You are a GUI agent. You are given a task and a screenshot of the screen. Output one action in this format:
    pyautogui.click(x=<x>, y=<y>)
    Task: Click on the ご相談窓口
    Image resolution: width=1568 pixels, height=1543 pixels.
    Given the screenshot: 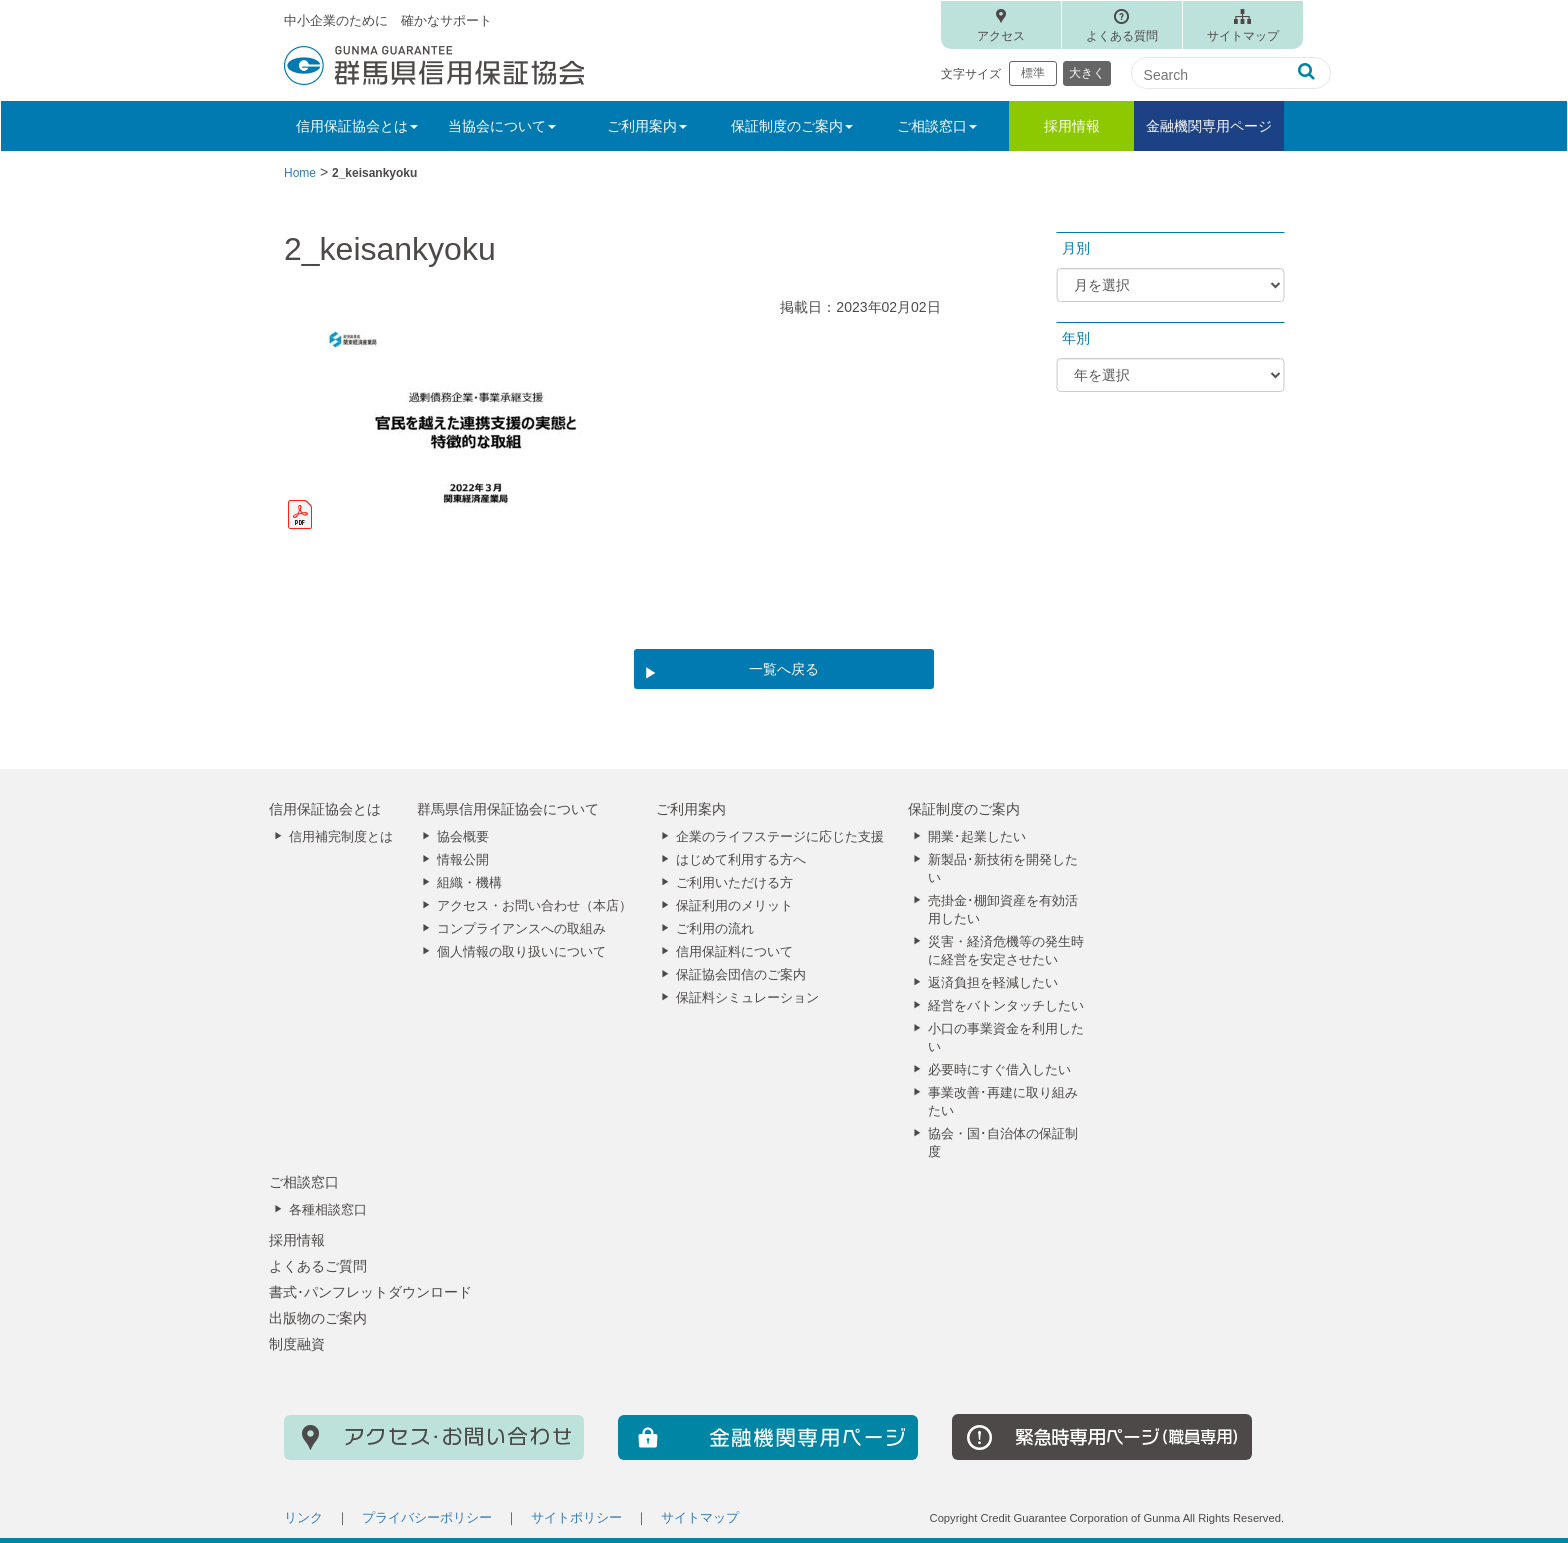 What is the action you would take?
    pyautogui.click(x=304, y=1182)
    